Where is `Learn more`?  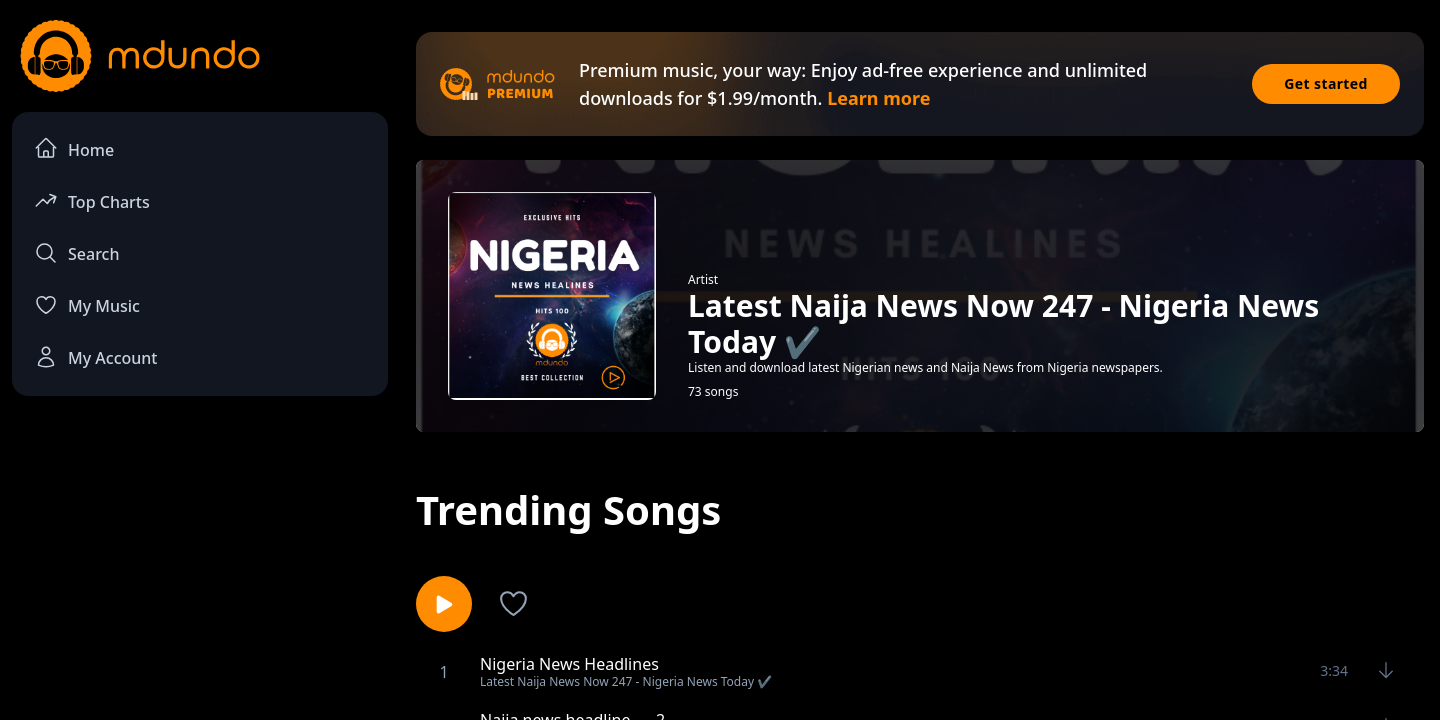
Learn more is located at coordinates (878, 98).